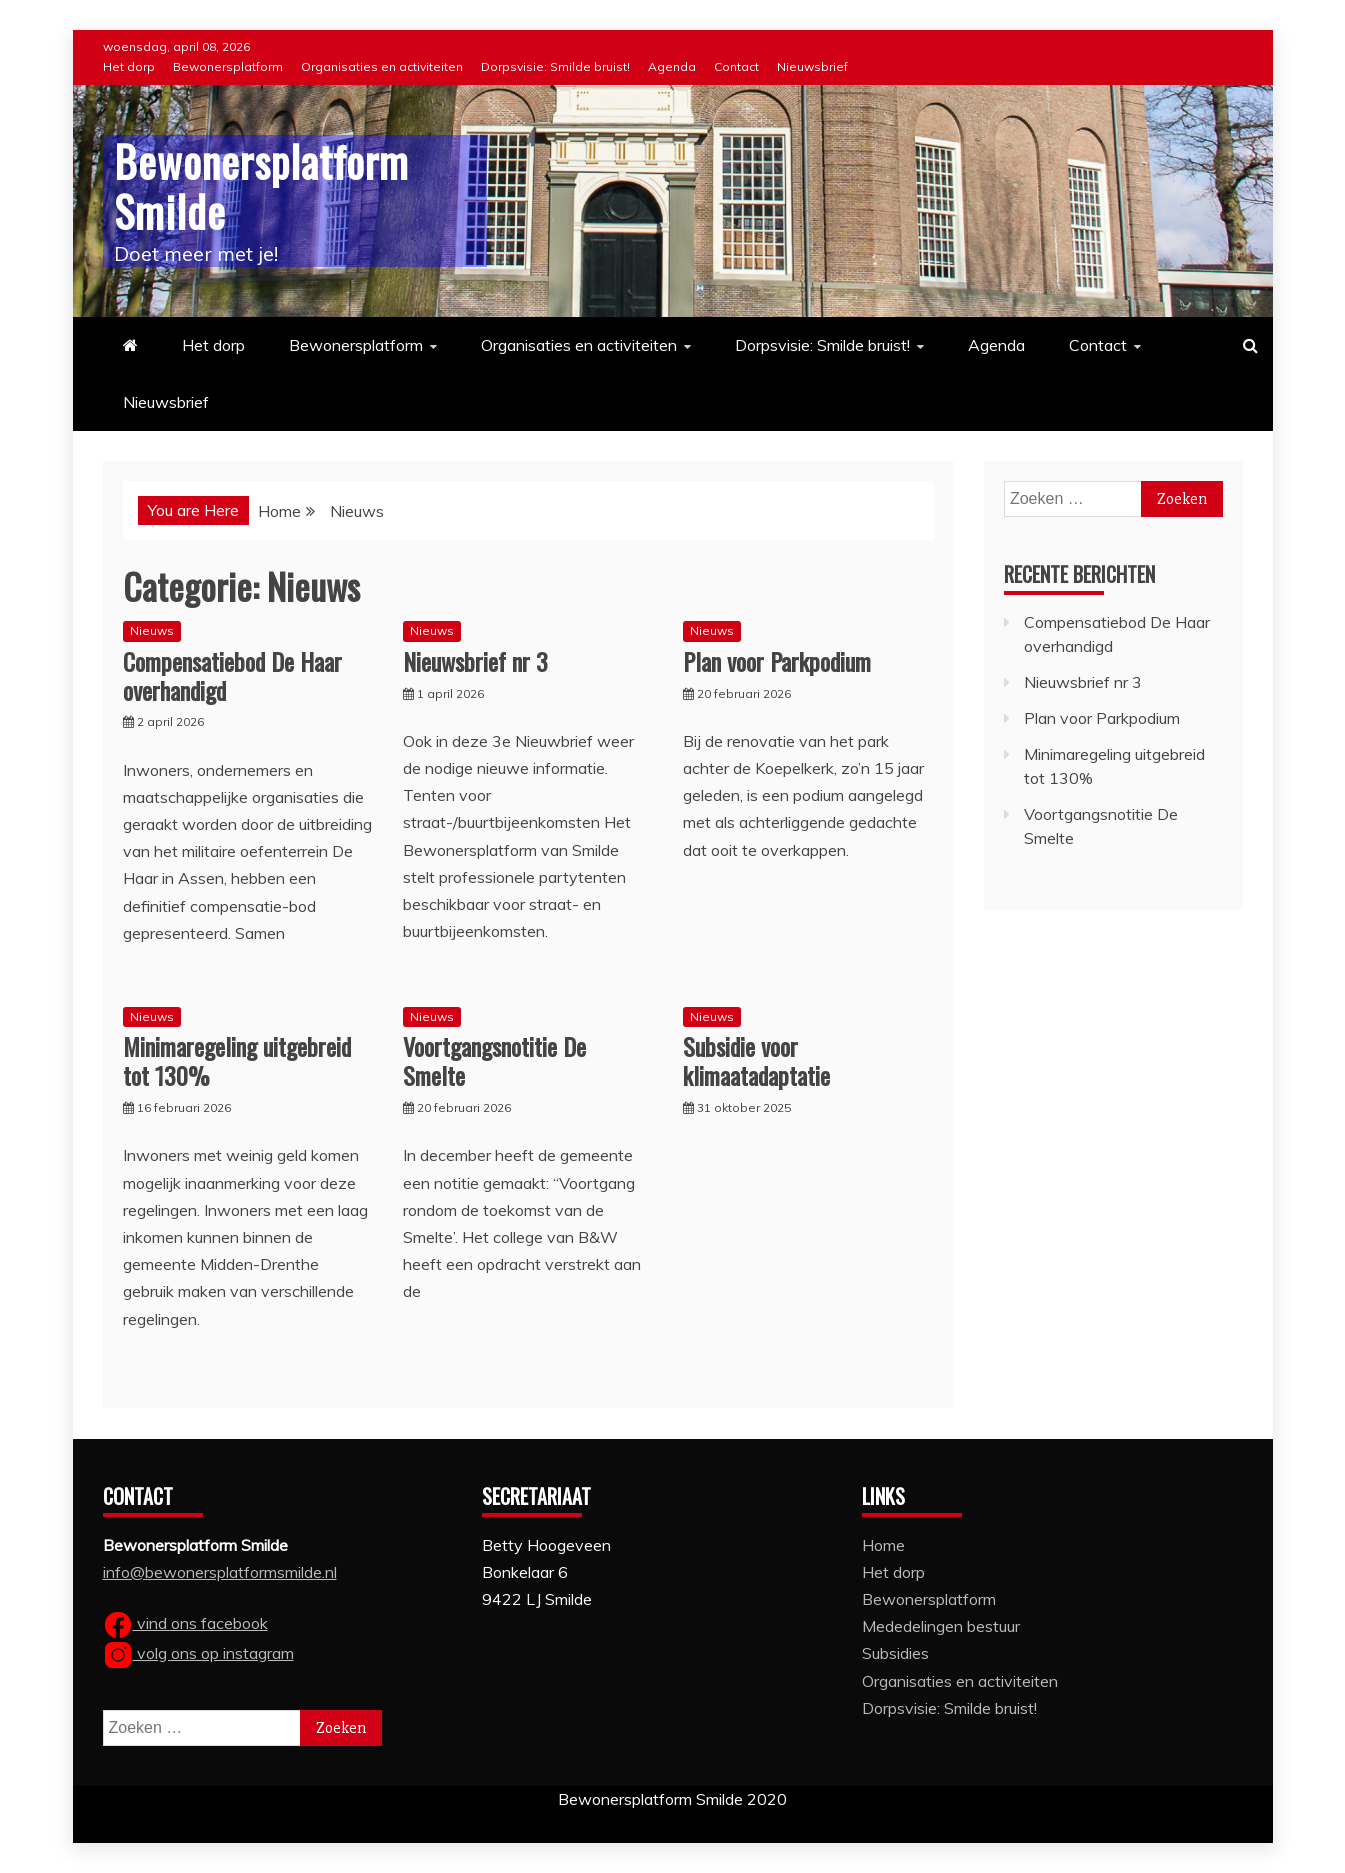 The height and width of the screenshot is (1873, 1345). Describe the element at coordinates (152, 630) in the screenshot. I see `Nieuws` at that location.